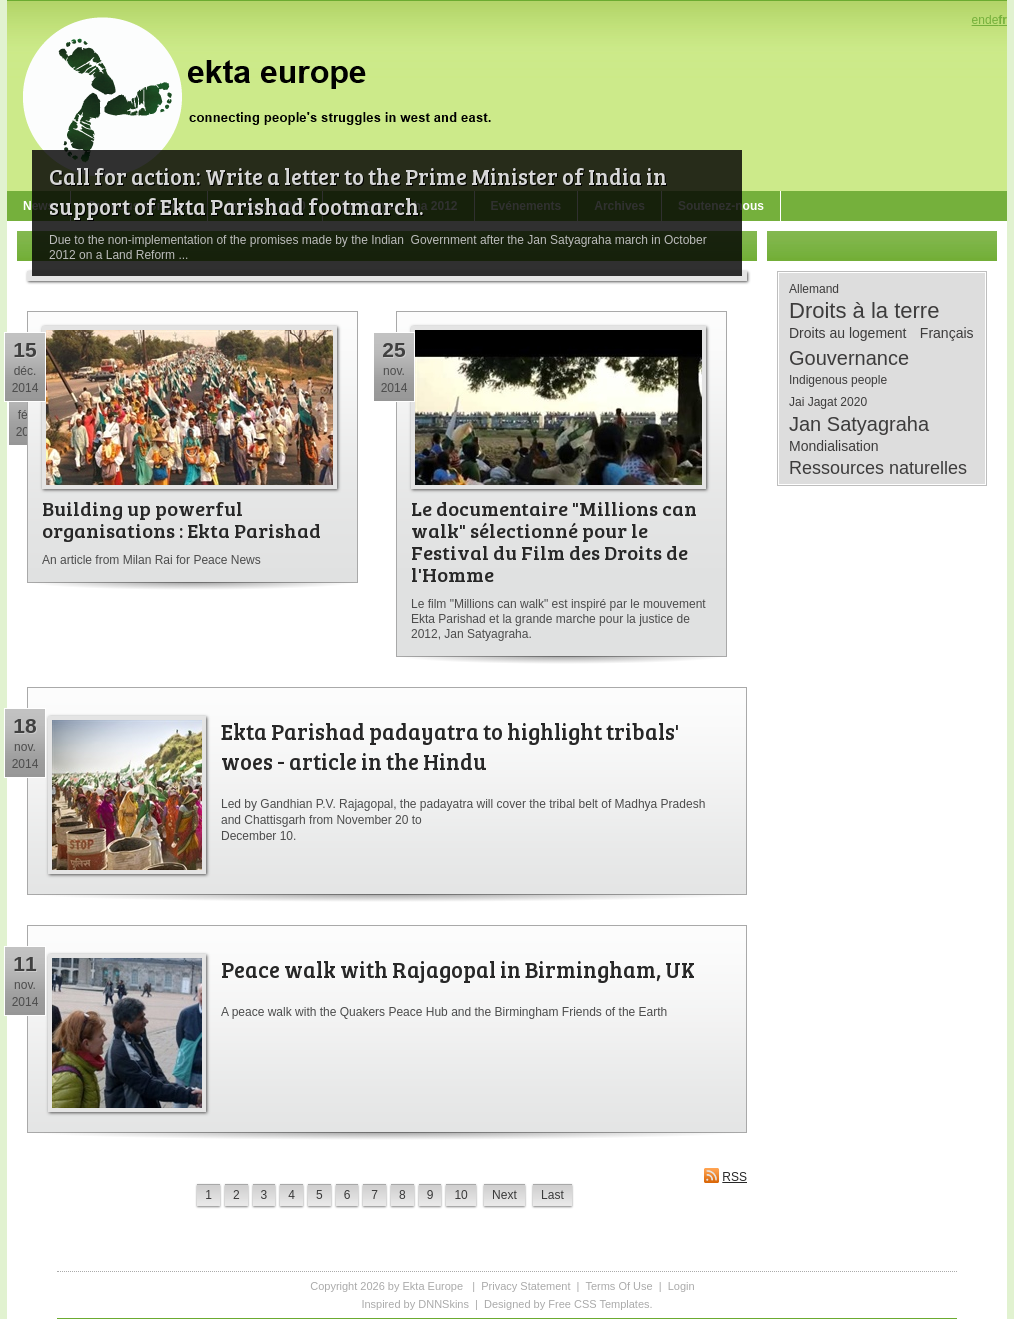  What do you see at coordinates (458, 969) in the screenshot?
I see `Peace walk with Rajagopal in Birmingham, UK` at bounding box center [458, 969].